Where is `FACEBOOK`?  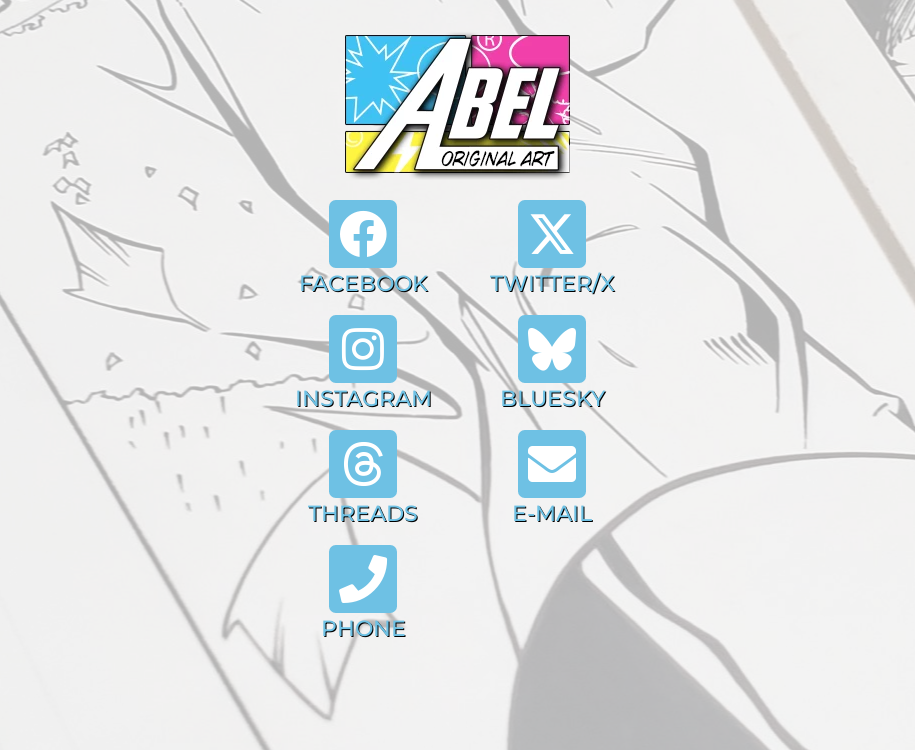
FACEBOOK is located at coordinates (363, 283).